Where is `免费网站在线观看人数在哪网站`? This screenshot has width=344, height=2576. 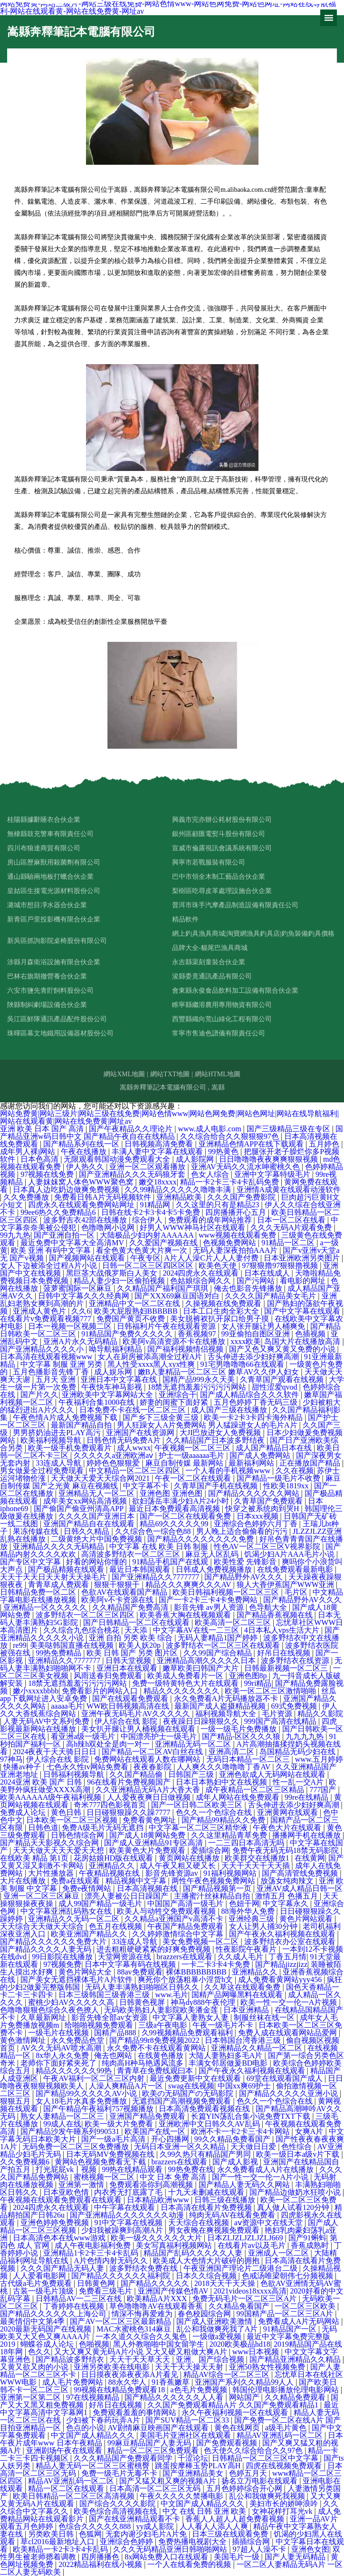
免费网站在线观看人数在哪网站 is located at coordinates (148, 1759).